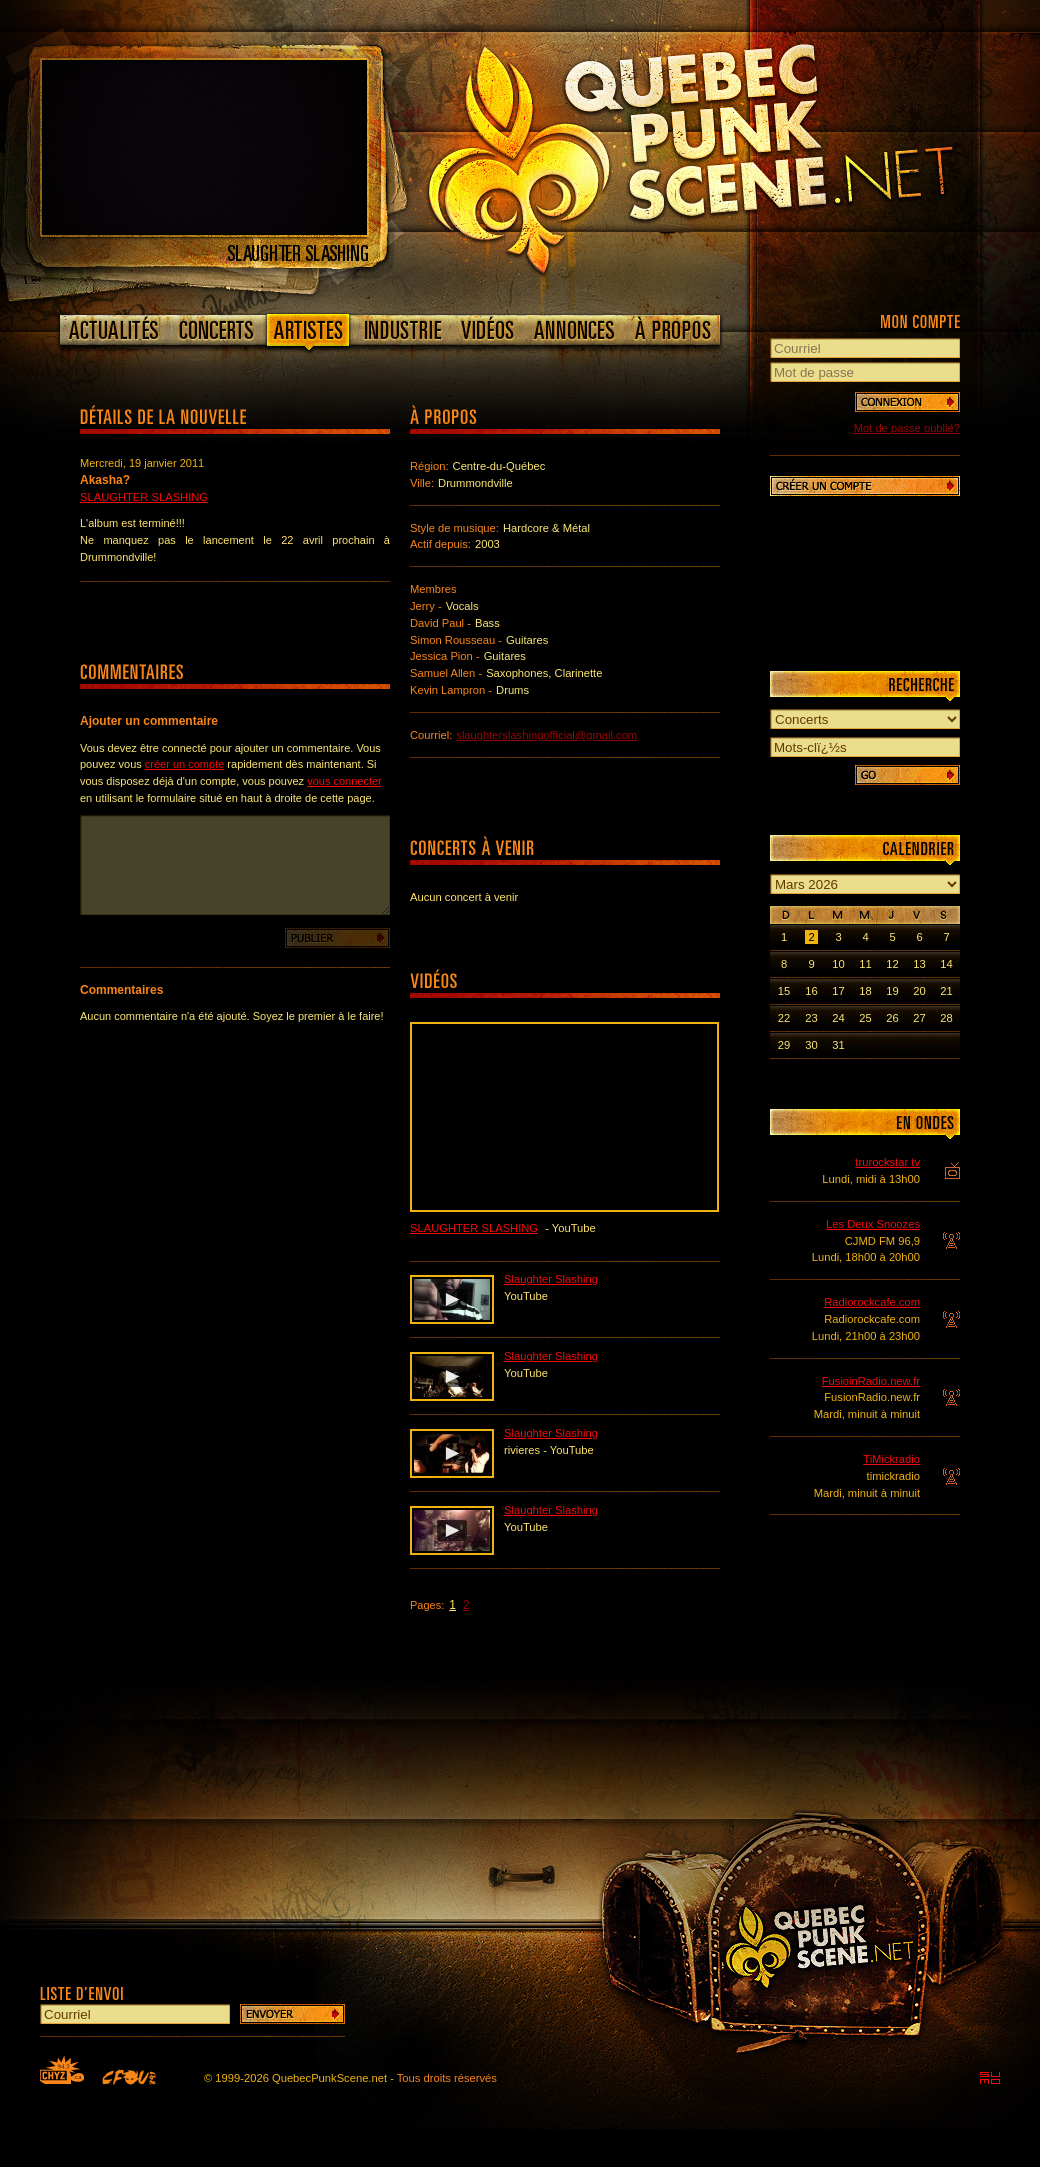 This screenshot has height=2167, width=1040. Describe the element at coordinates (811, 991) in the screenshot. I see `16` at that location.